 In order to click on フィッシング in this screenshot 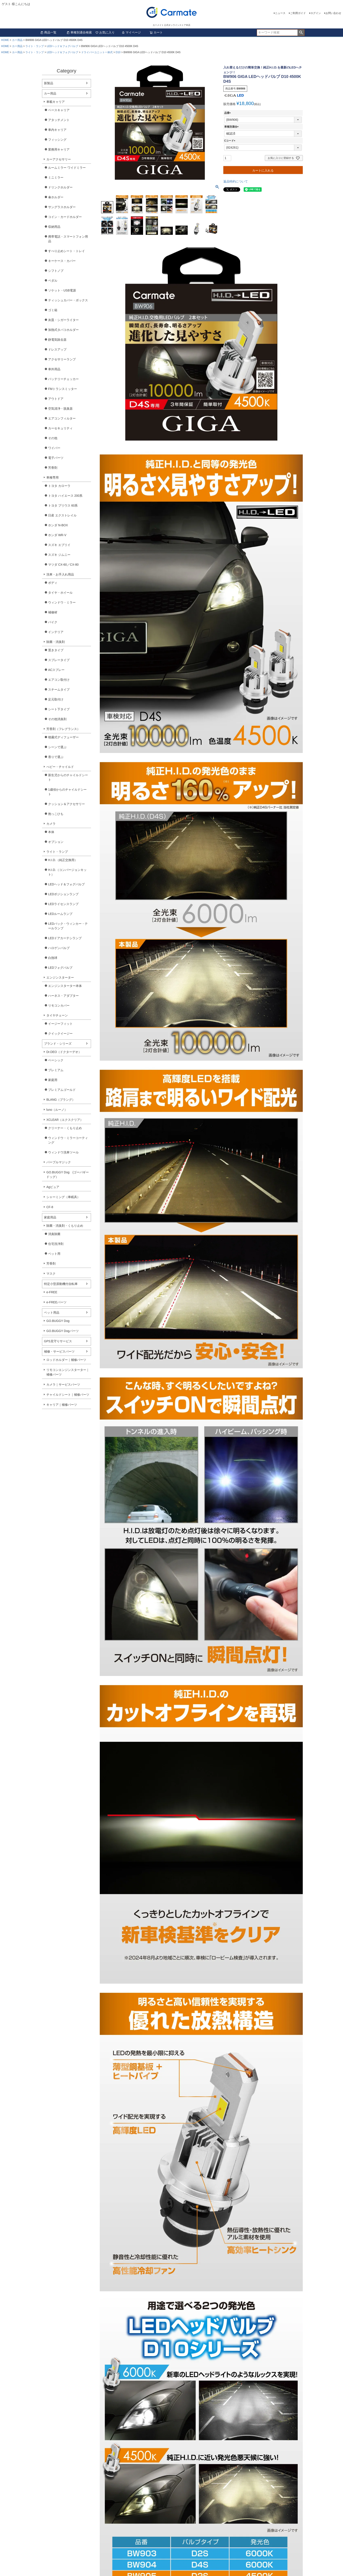, I will do `click(57, 139)`.